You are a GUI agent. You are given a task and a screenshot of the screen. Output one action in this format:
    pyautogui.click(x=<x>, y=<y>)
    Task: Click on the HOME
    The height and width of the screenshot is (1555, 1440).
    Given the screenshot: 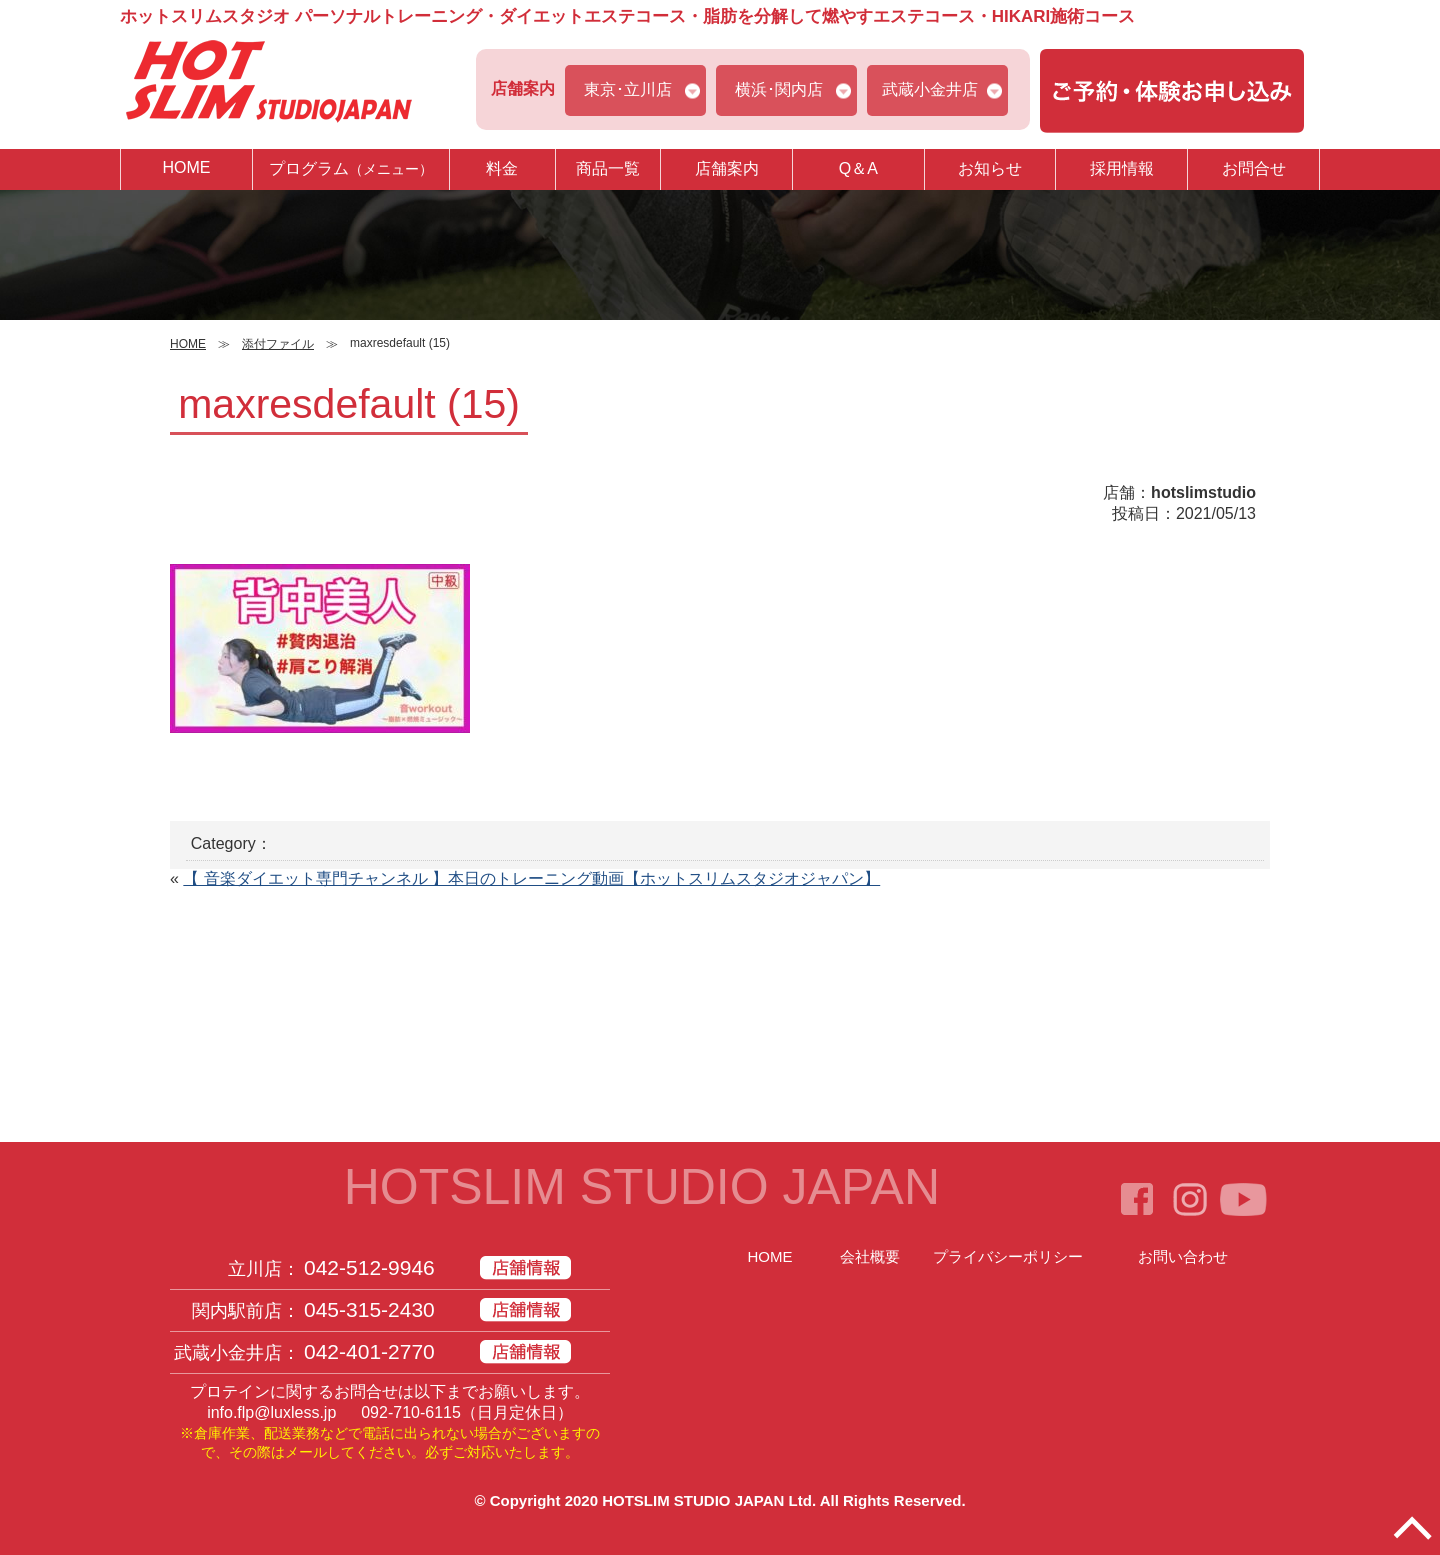 What is the action you would take?
    pyautogui.click(x=186, y=167)
    